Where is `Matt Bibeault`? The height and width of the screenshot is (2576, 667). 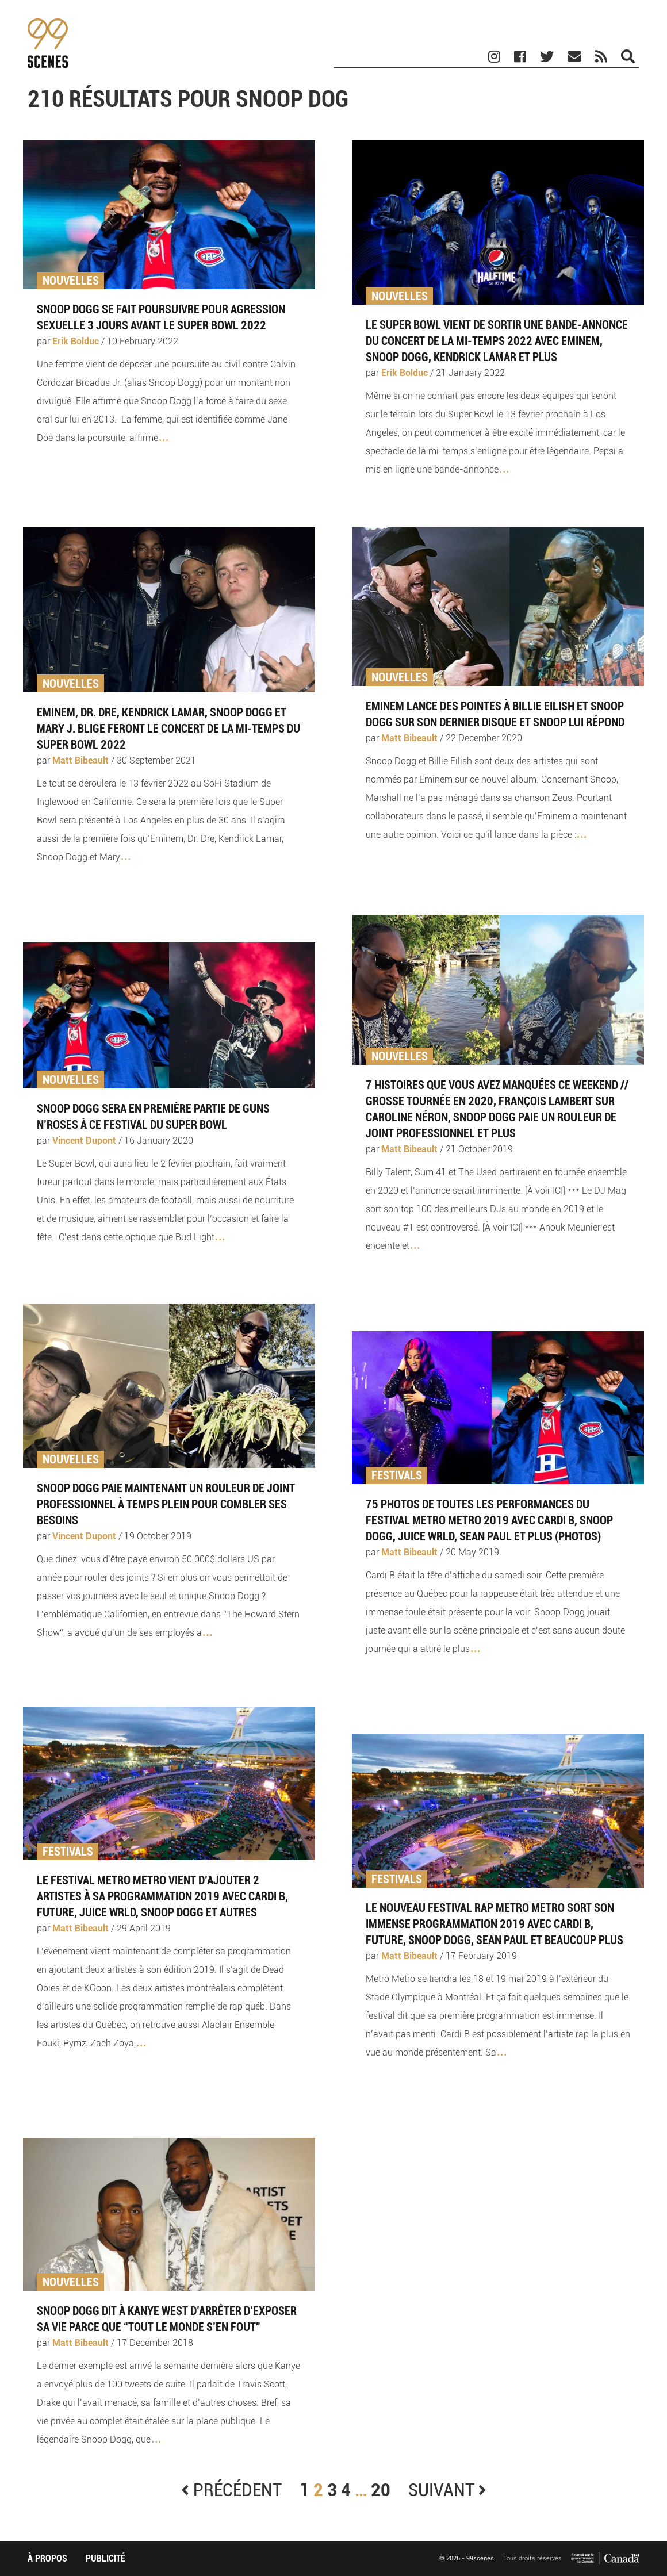 Matt Bibeault is located at coordinates (80, 760).